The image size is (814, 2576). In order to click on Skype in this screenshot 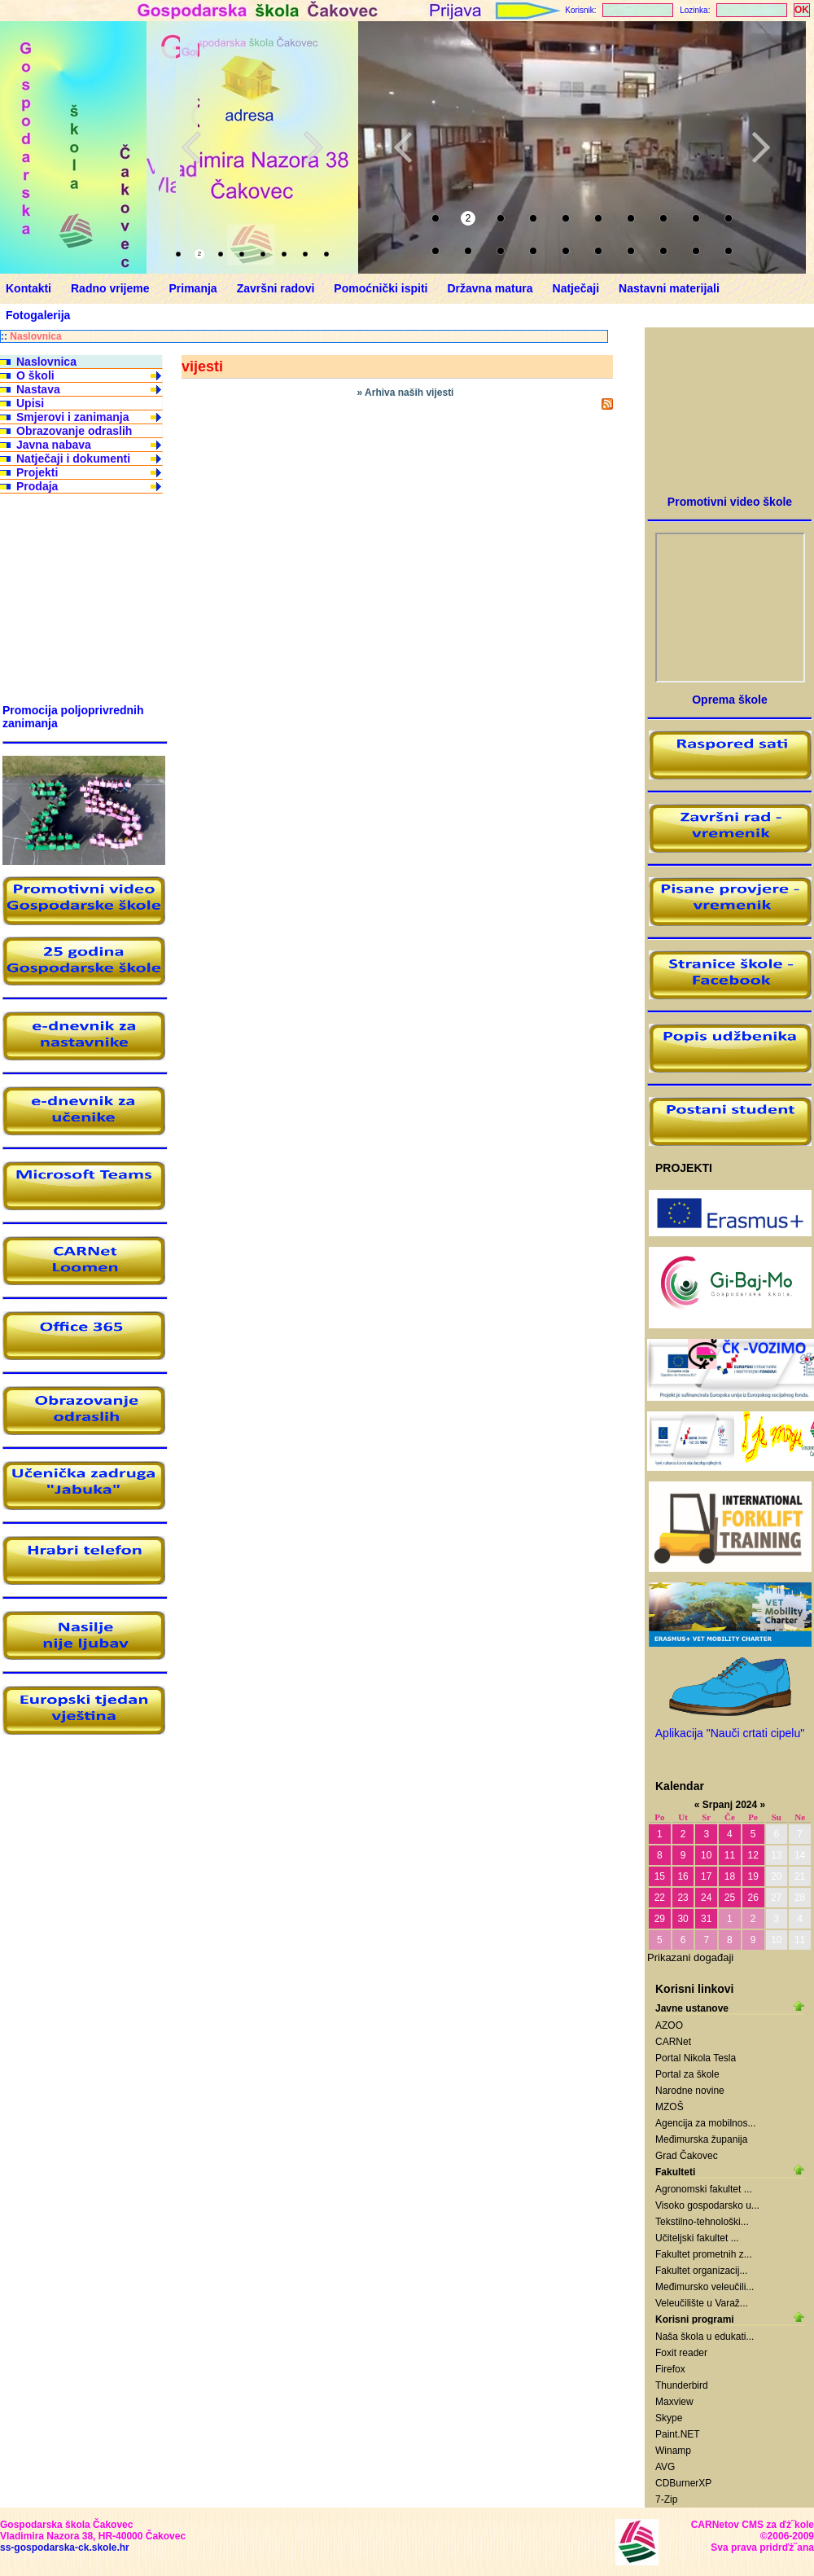, I will do `click(668, 2418)`.